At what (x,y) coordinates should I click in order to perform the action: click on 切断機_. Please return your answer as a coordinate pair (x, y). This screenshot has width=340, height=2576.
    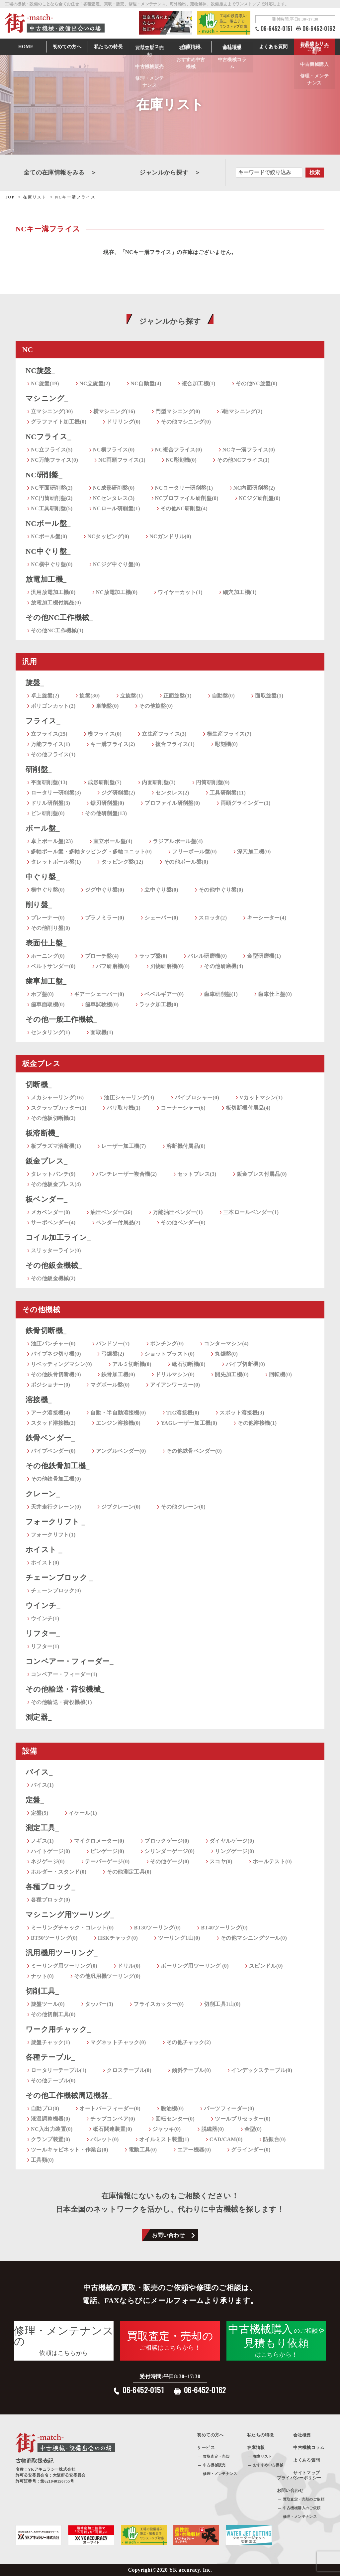
    Looking at the image, I should click on (39, 1084).